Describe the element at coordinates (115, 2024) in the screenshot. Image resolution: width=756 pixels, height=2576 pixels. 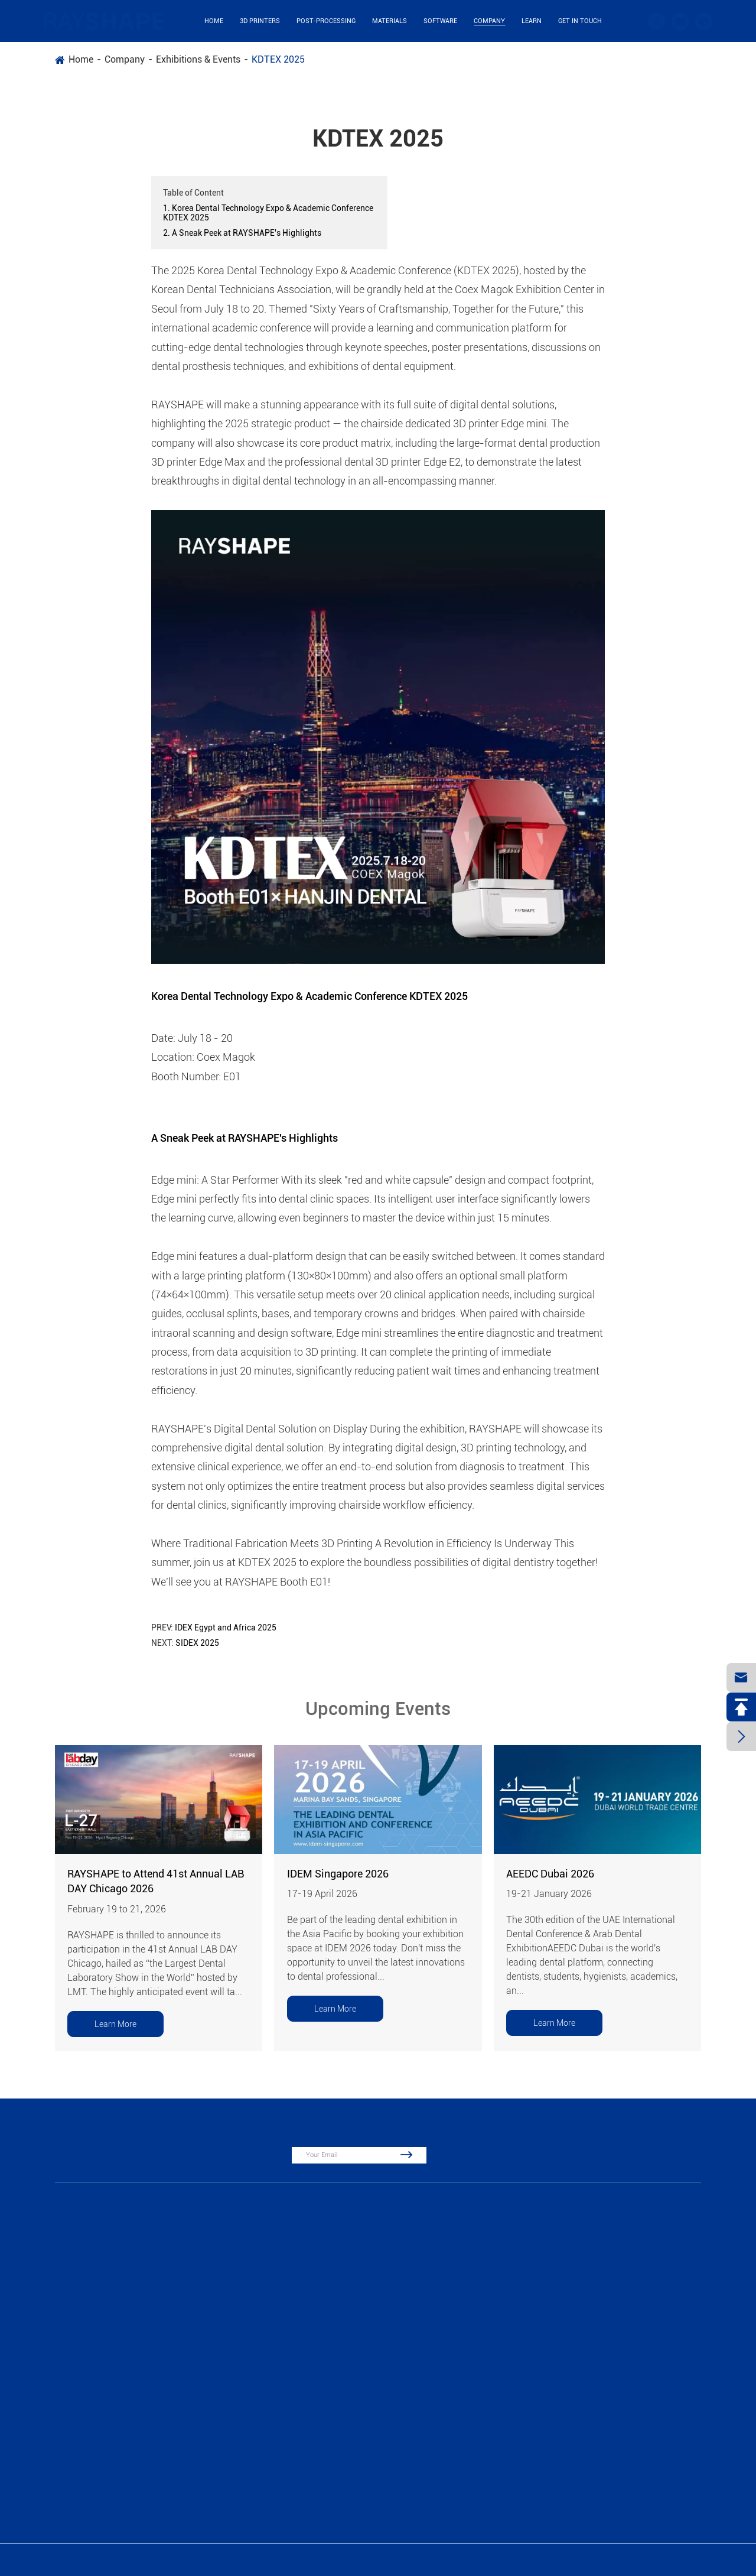
I see `Learn More` at that location.